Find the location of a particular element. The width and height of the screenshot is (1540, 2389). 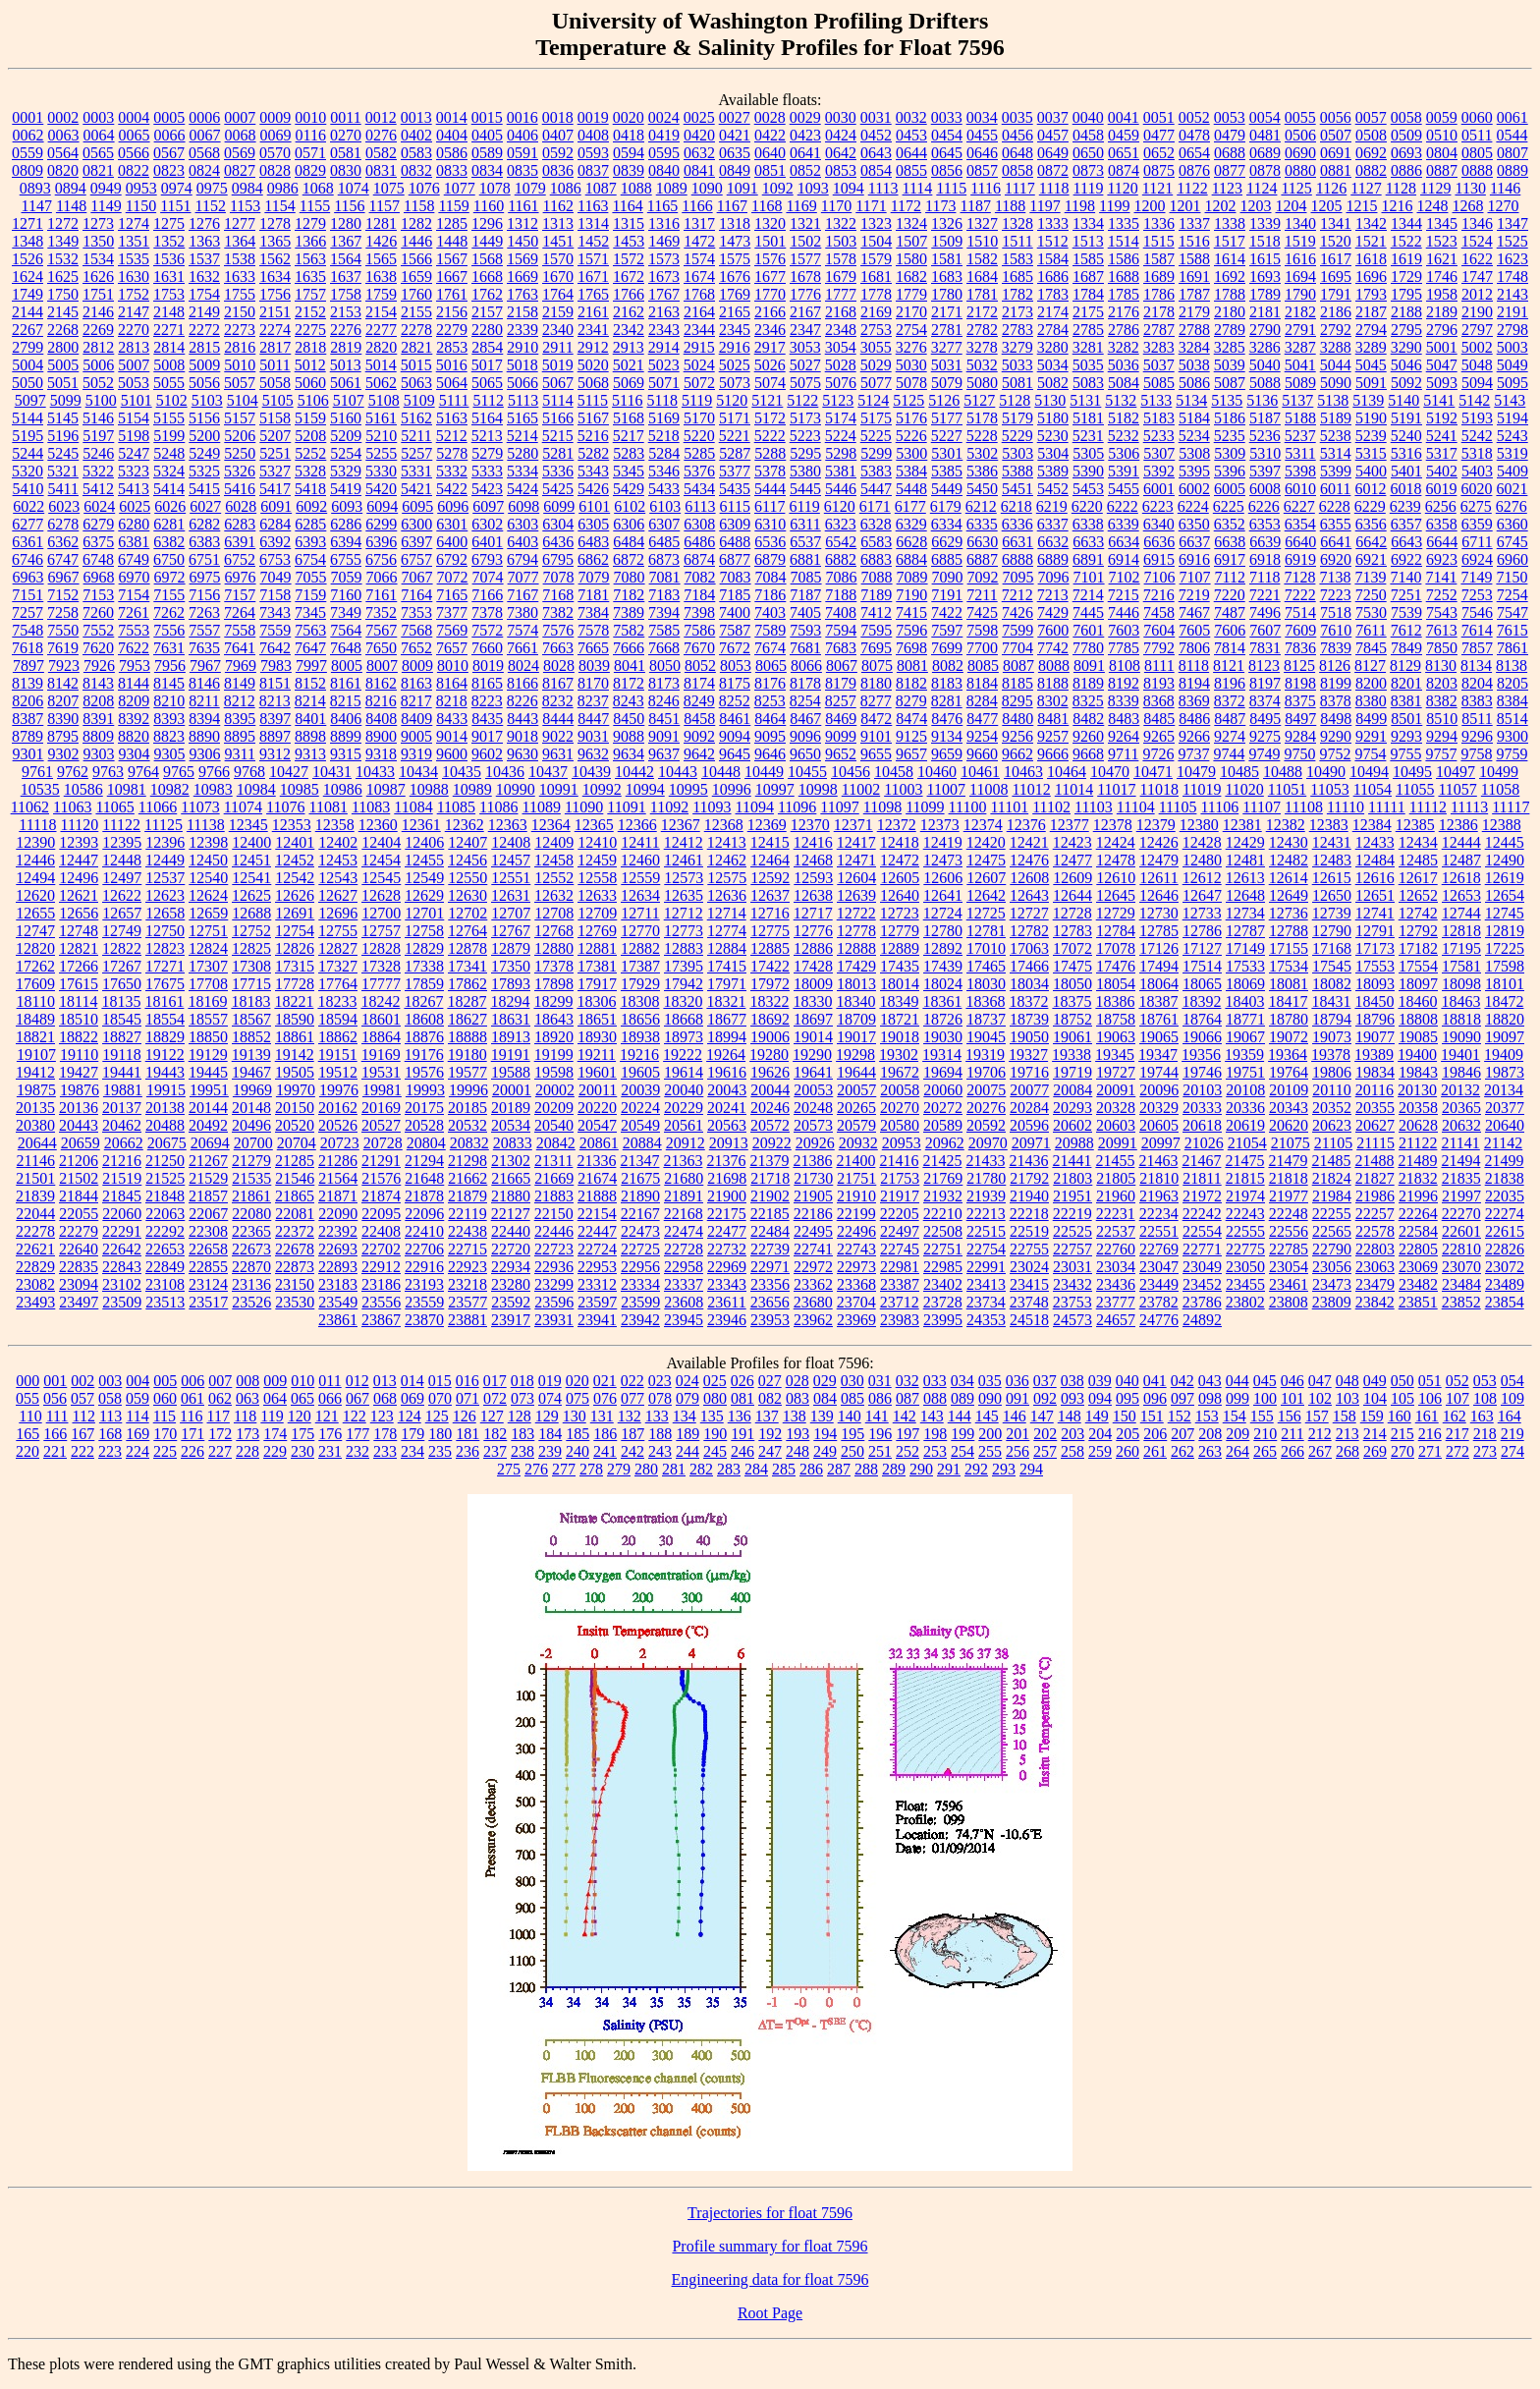

018 is located at coordinates (522, 1380).